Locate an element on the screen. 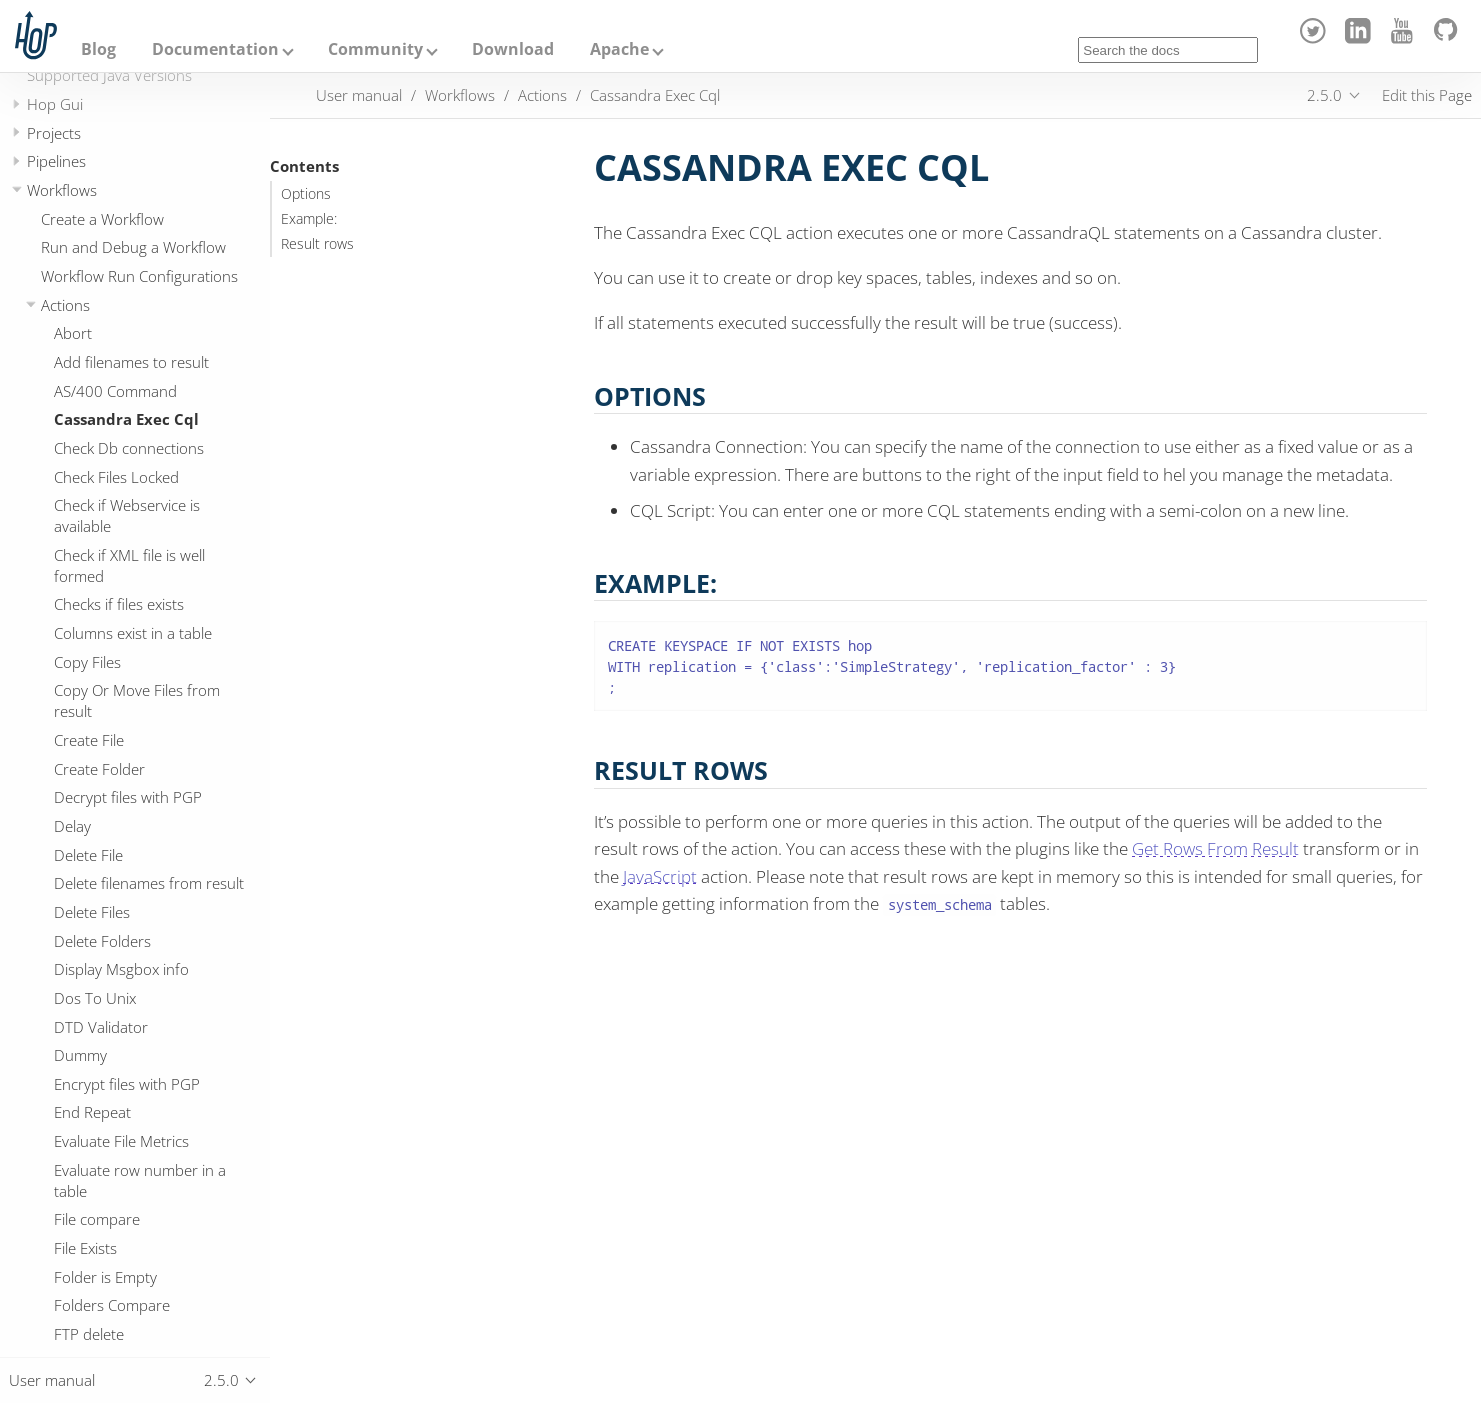 This screenshot has height=1403, width=1481. Add filenames to result is located at coordinates (131, 362).